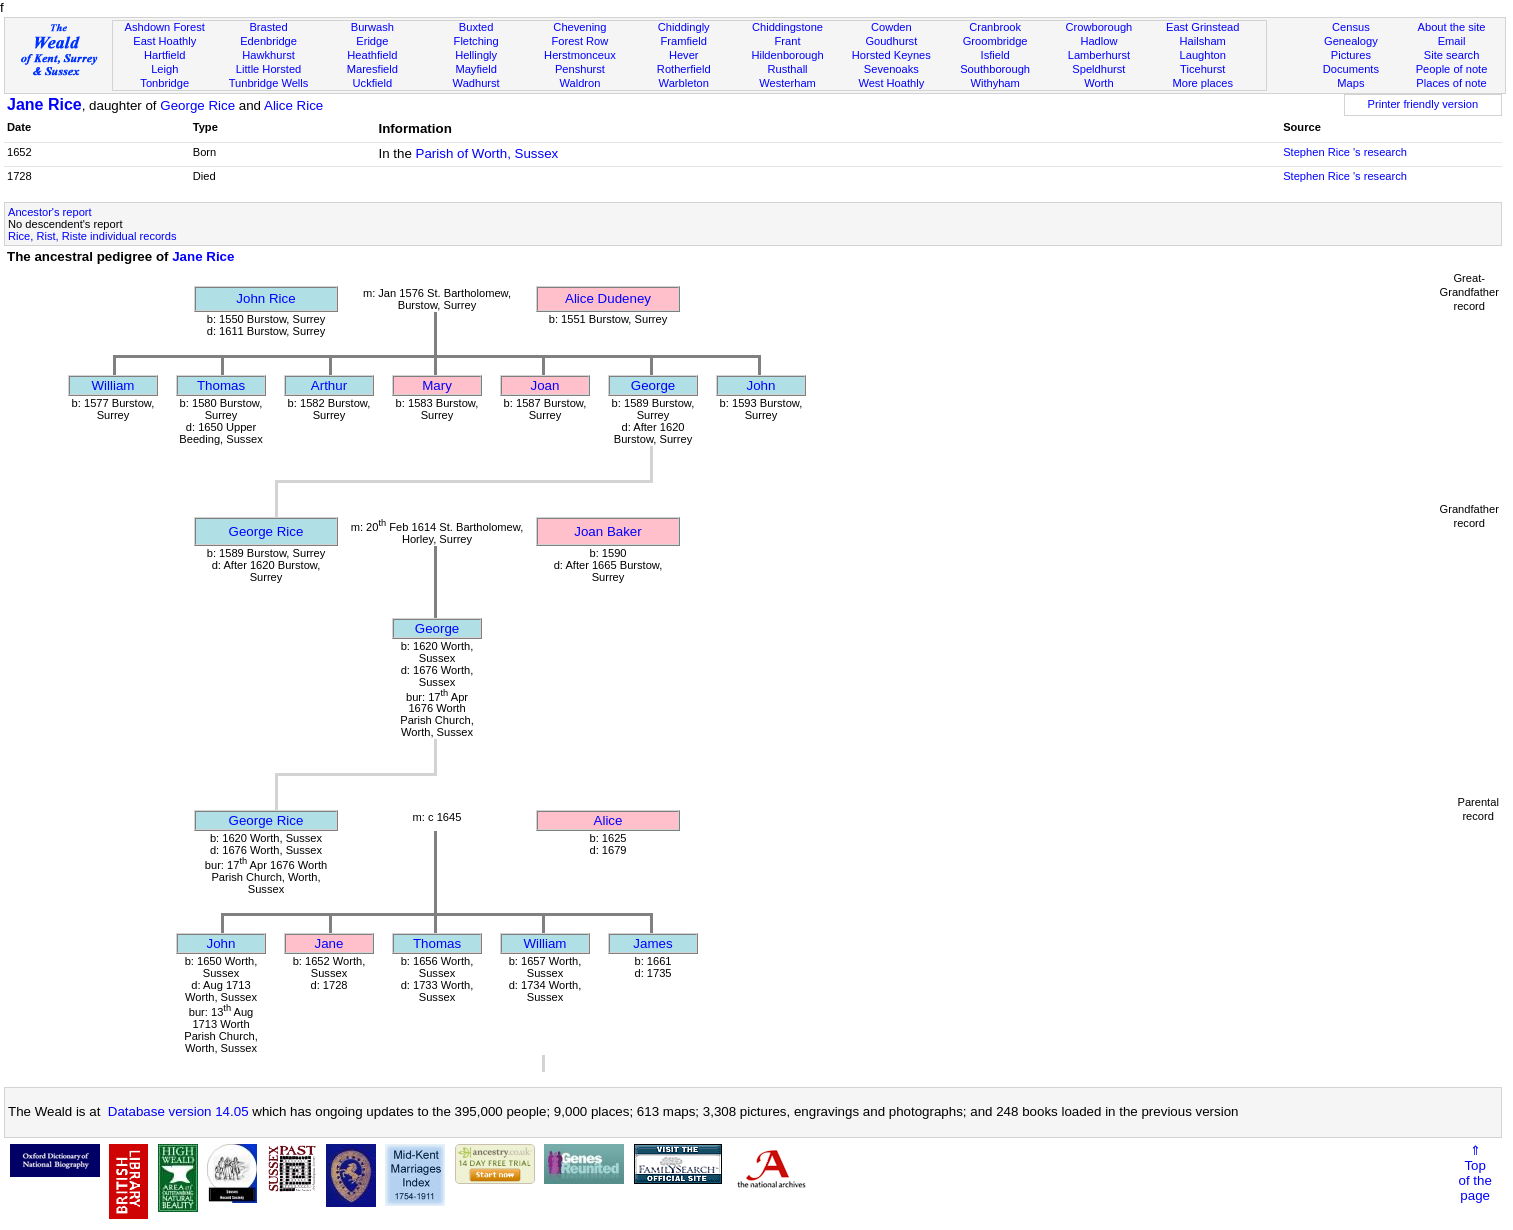  I want to click on Uckfield, so click(373, 83).